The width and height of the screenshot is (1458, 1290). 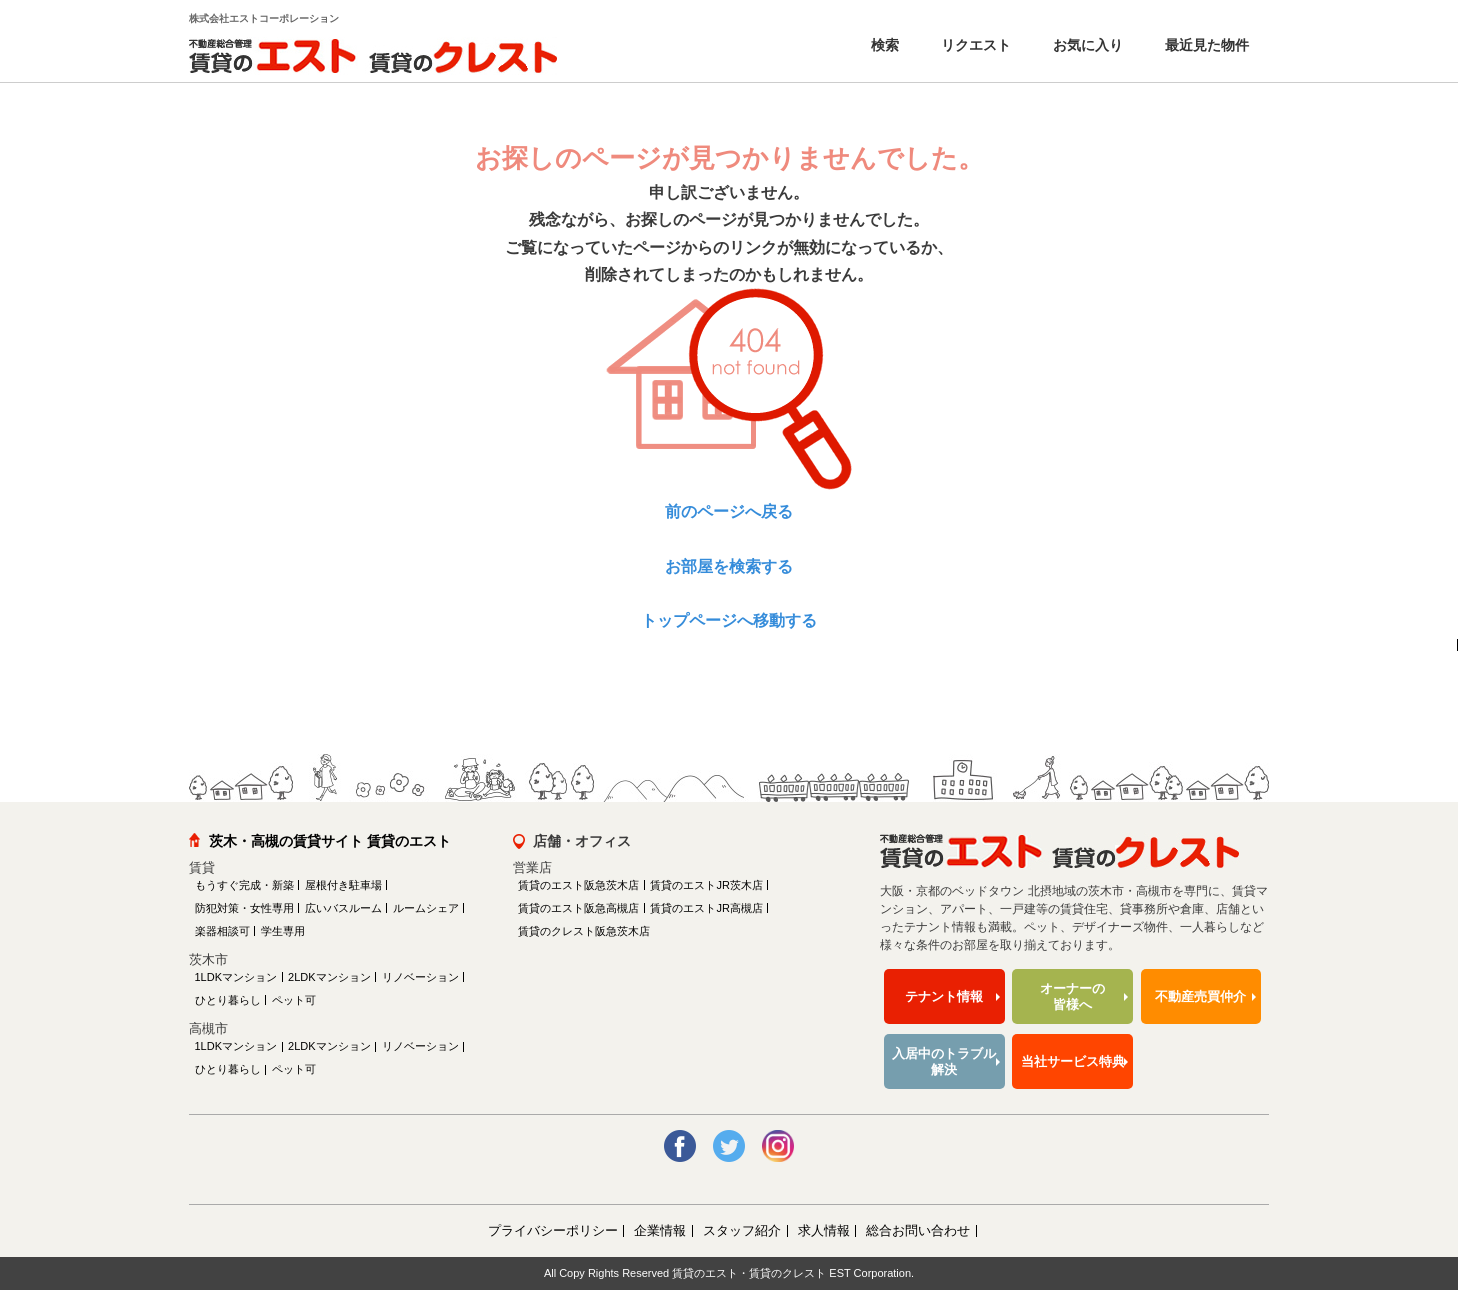 What do you see at coordinates (228, 1000) in the screenshot?
I see `ひとり暮らし` at bounding box center [228, 1000].